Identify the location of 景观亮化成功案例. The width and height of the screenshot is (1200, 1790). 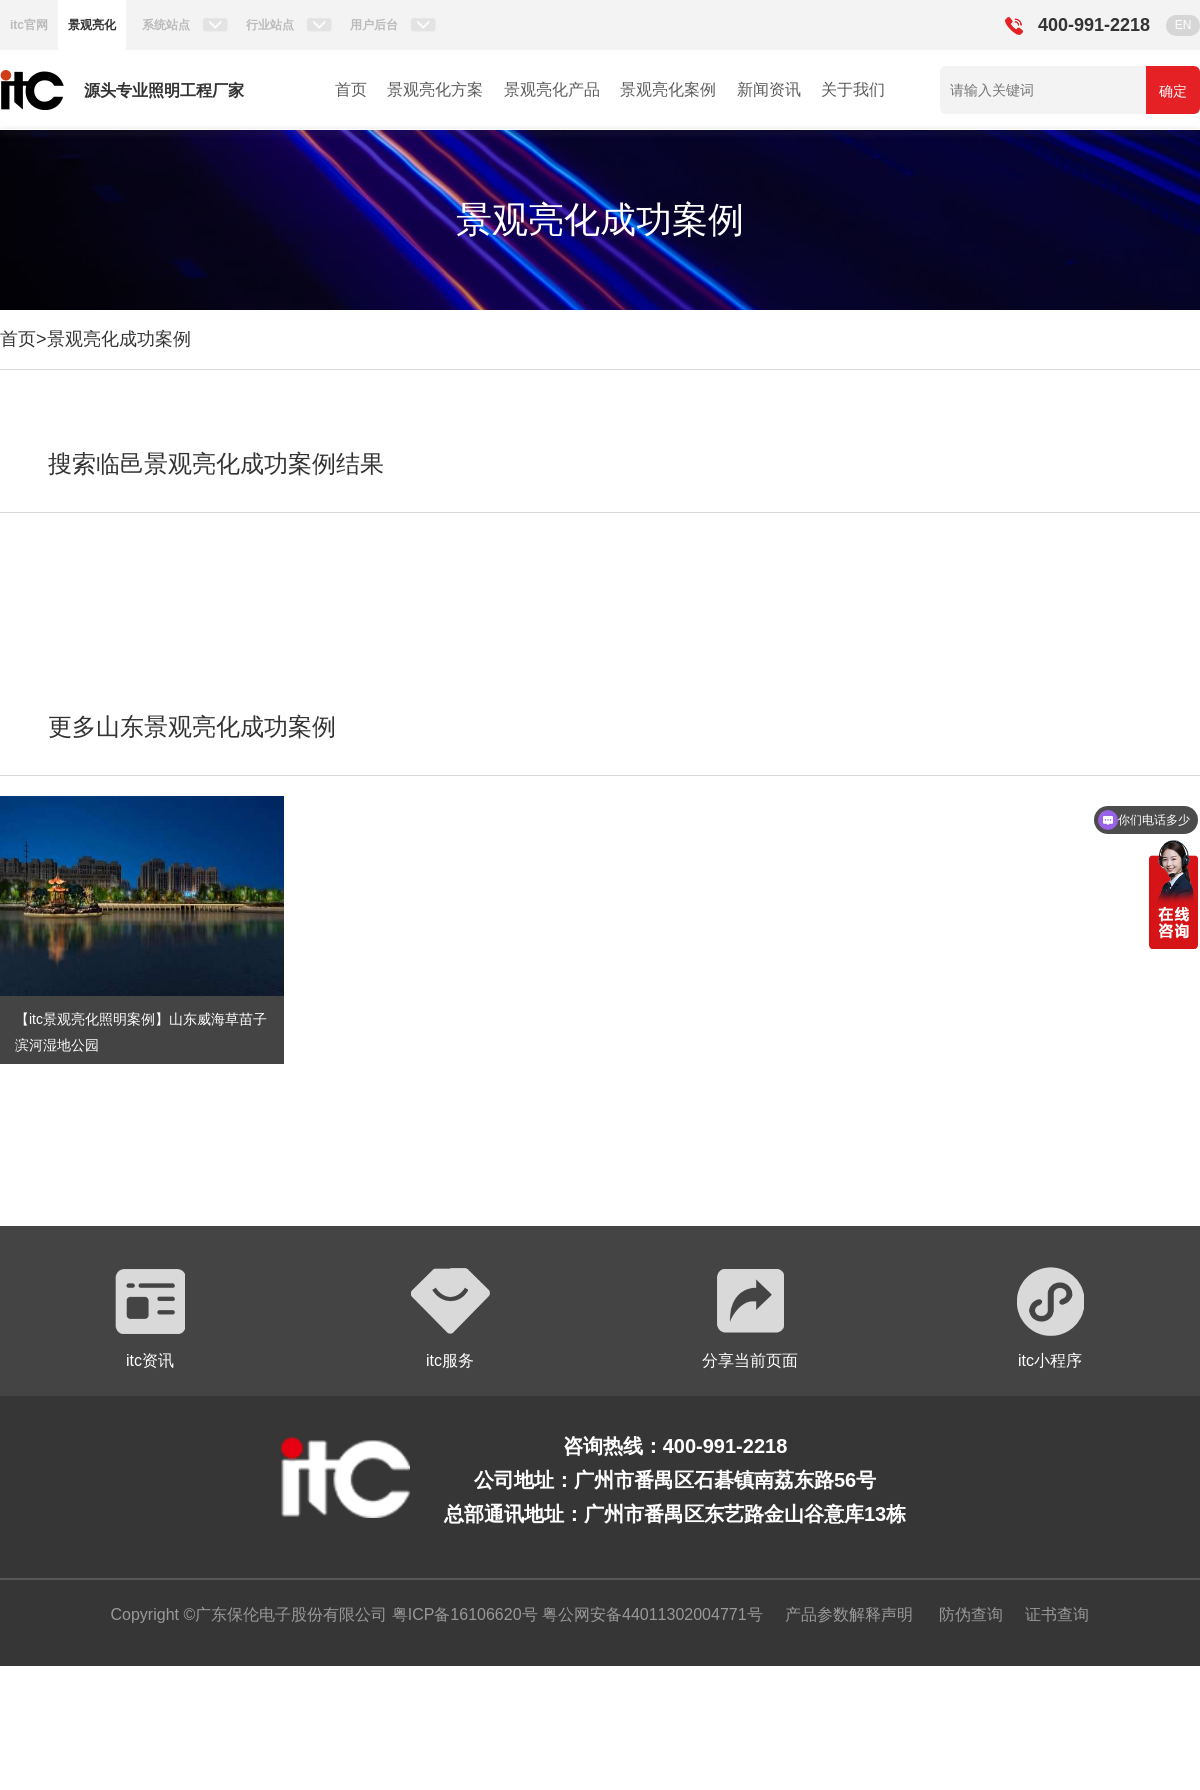
(119, 339).